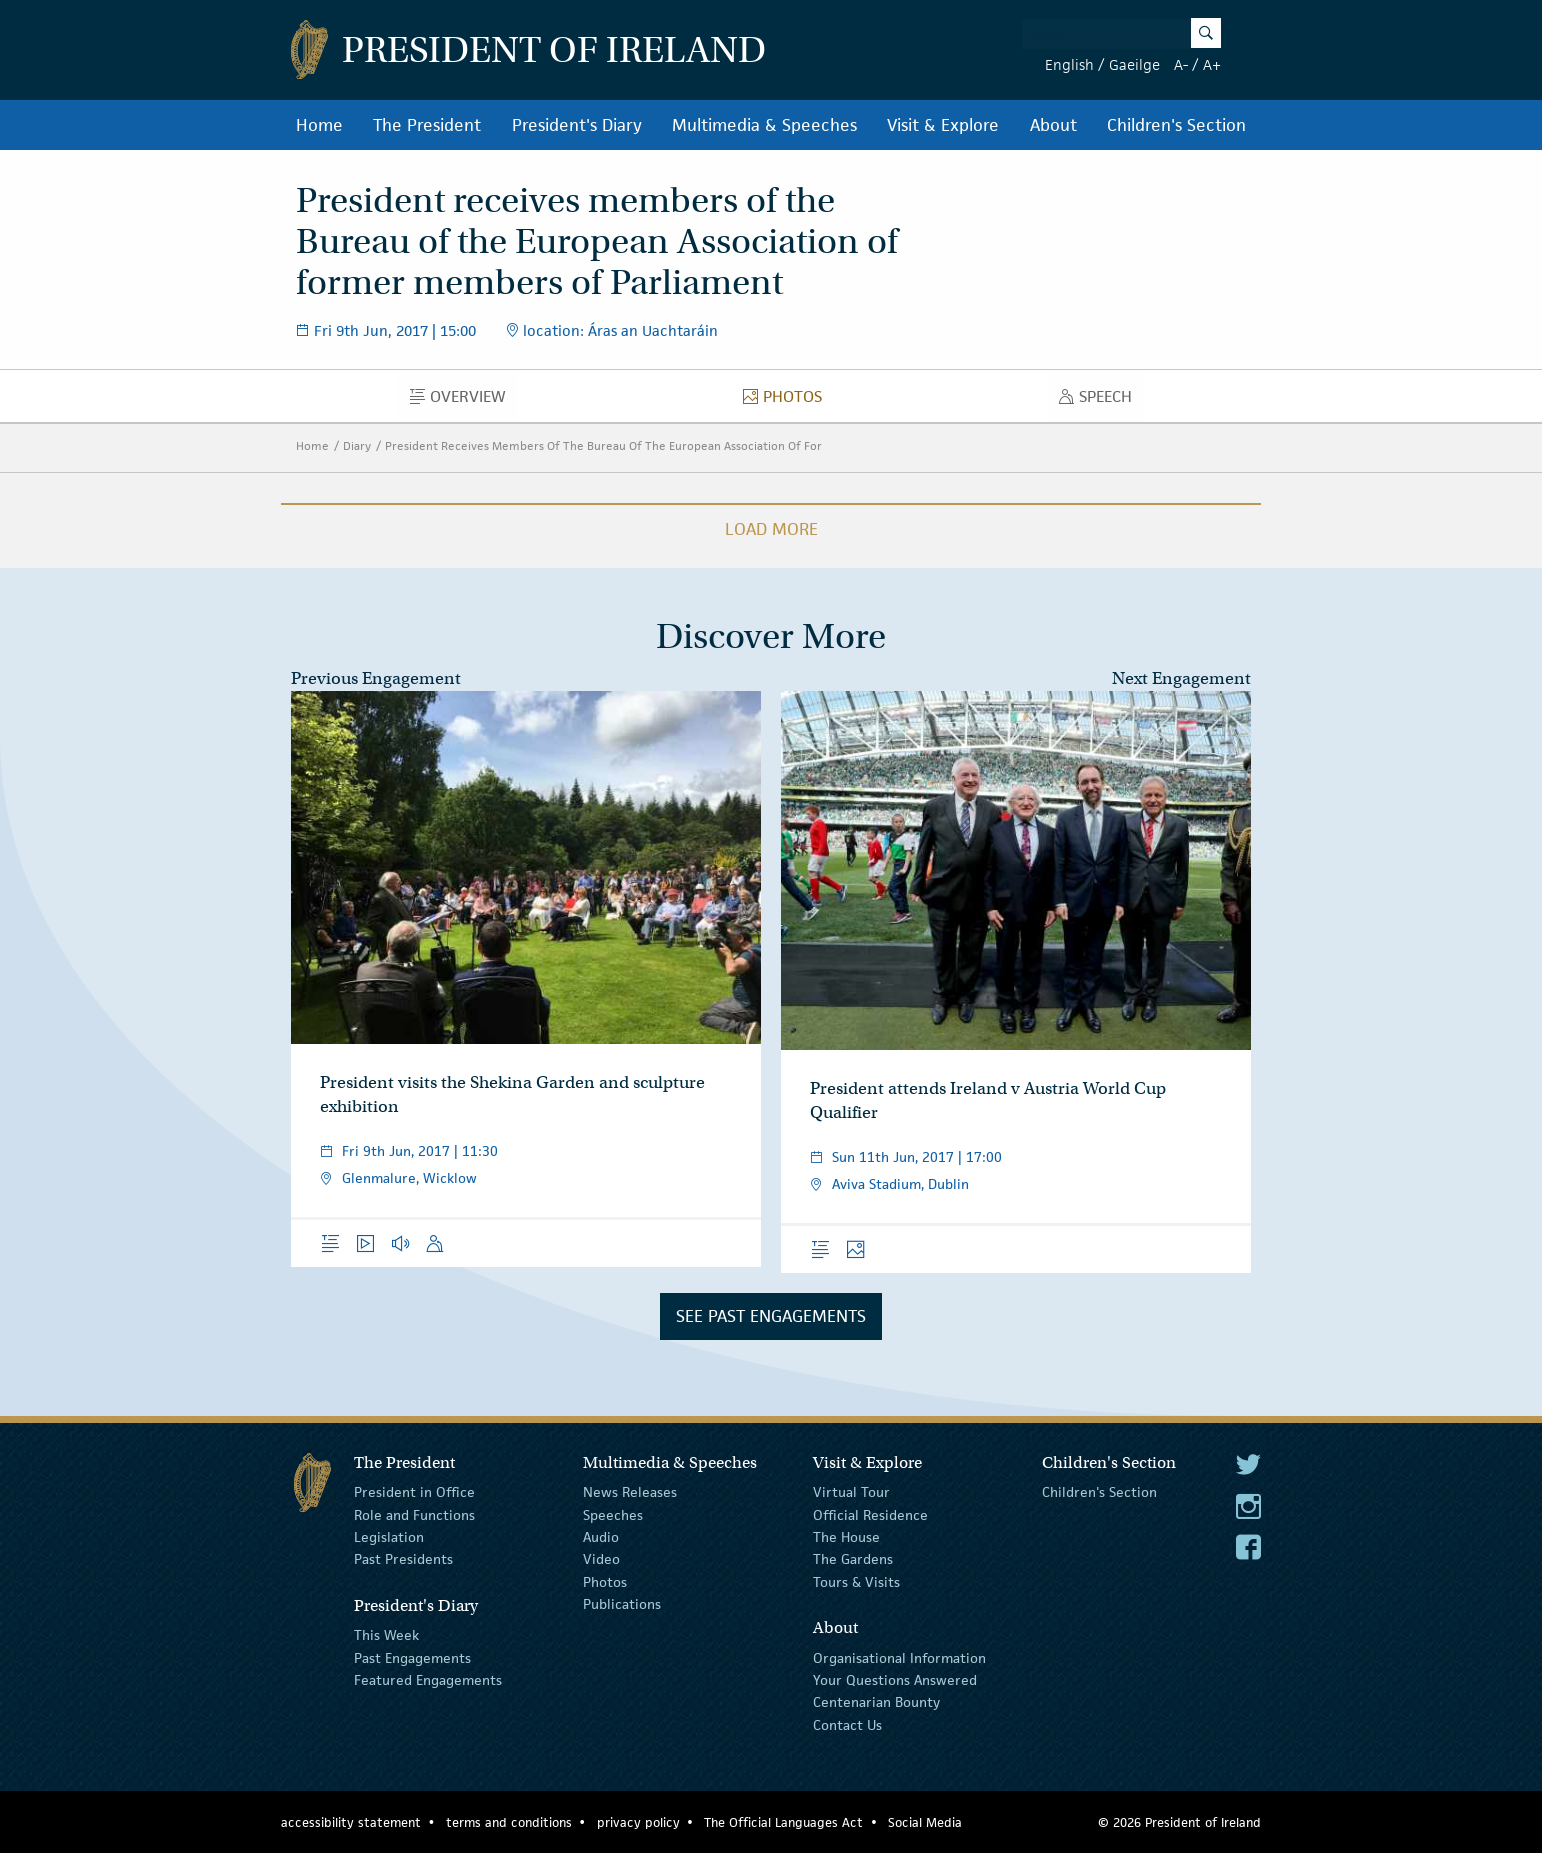  Describe the element at coordinates (414, 1514) in the screenshot. I see `Role and Functions` at that location.